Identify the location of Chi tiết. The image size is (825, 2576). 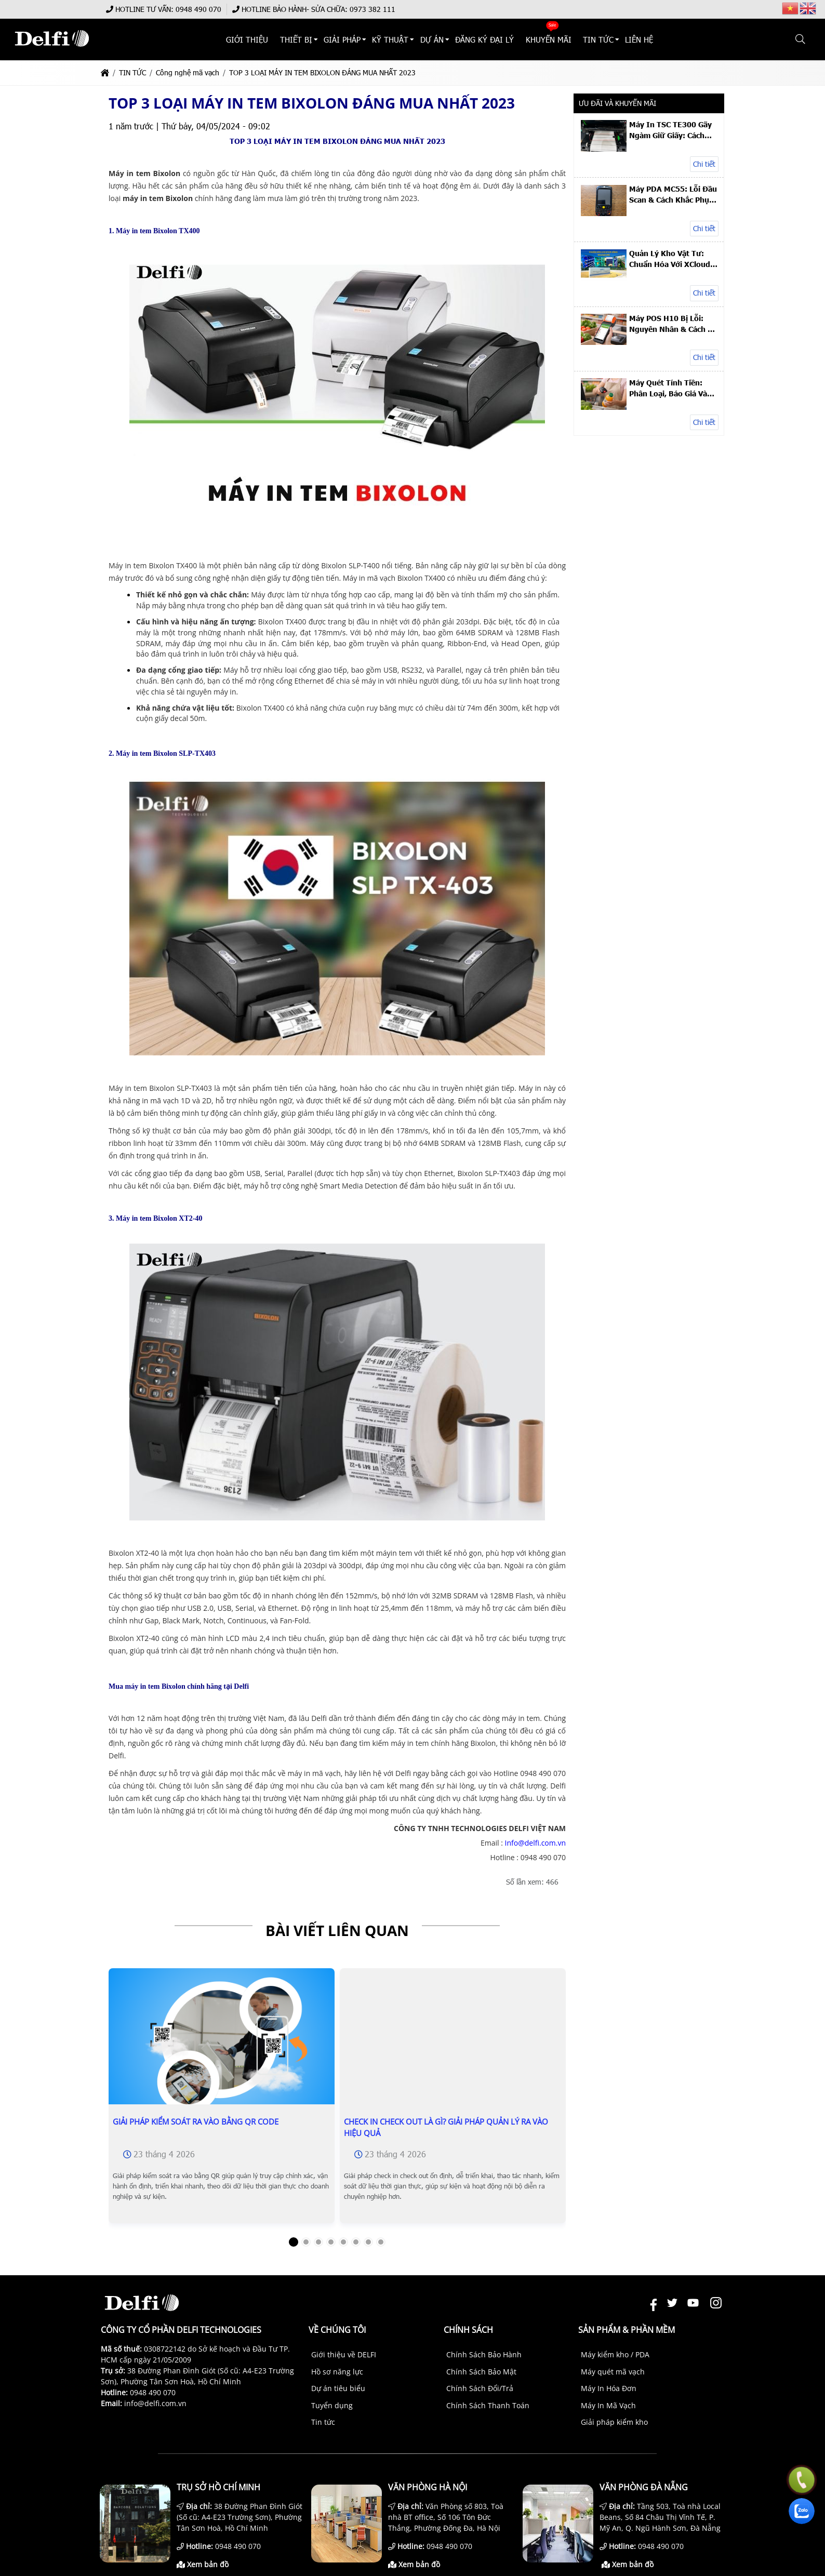
(704, 163).